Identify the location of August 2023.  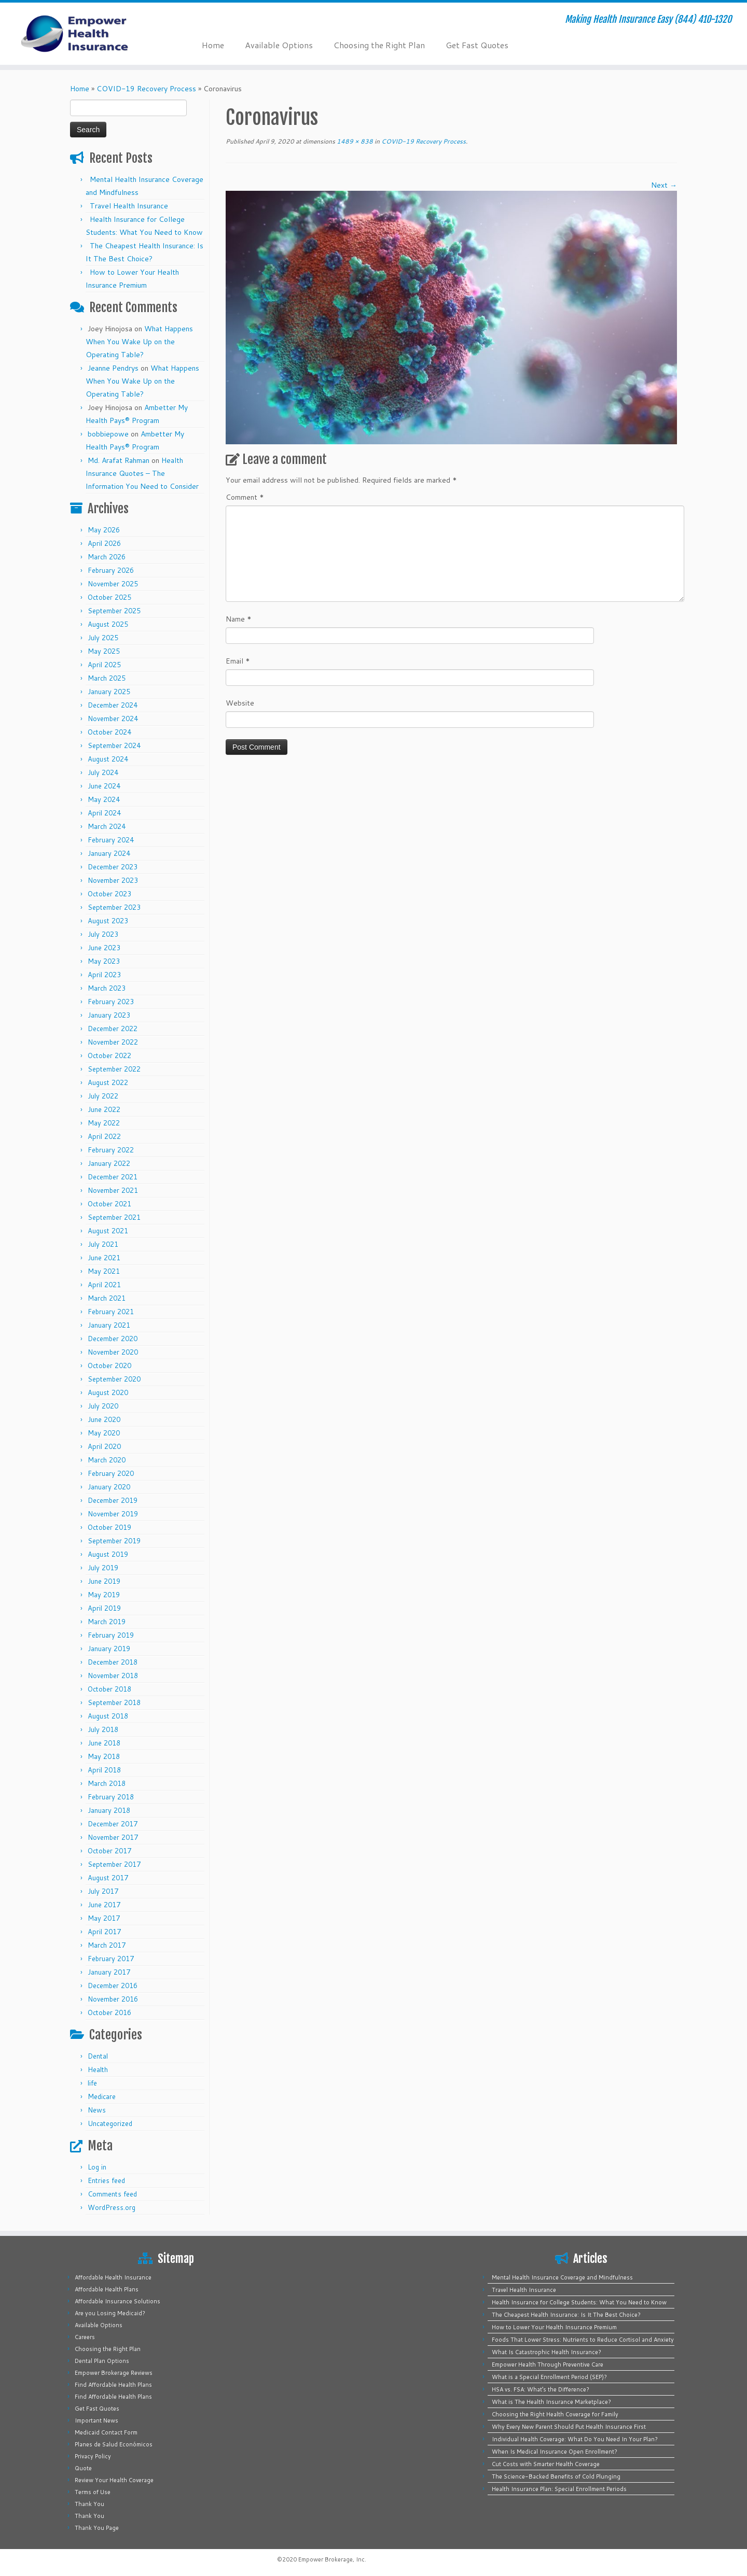
(108, 920).